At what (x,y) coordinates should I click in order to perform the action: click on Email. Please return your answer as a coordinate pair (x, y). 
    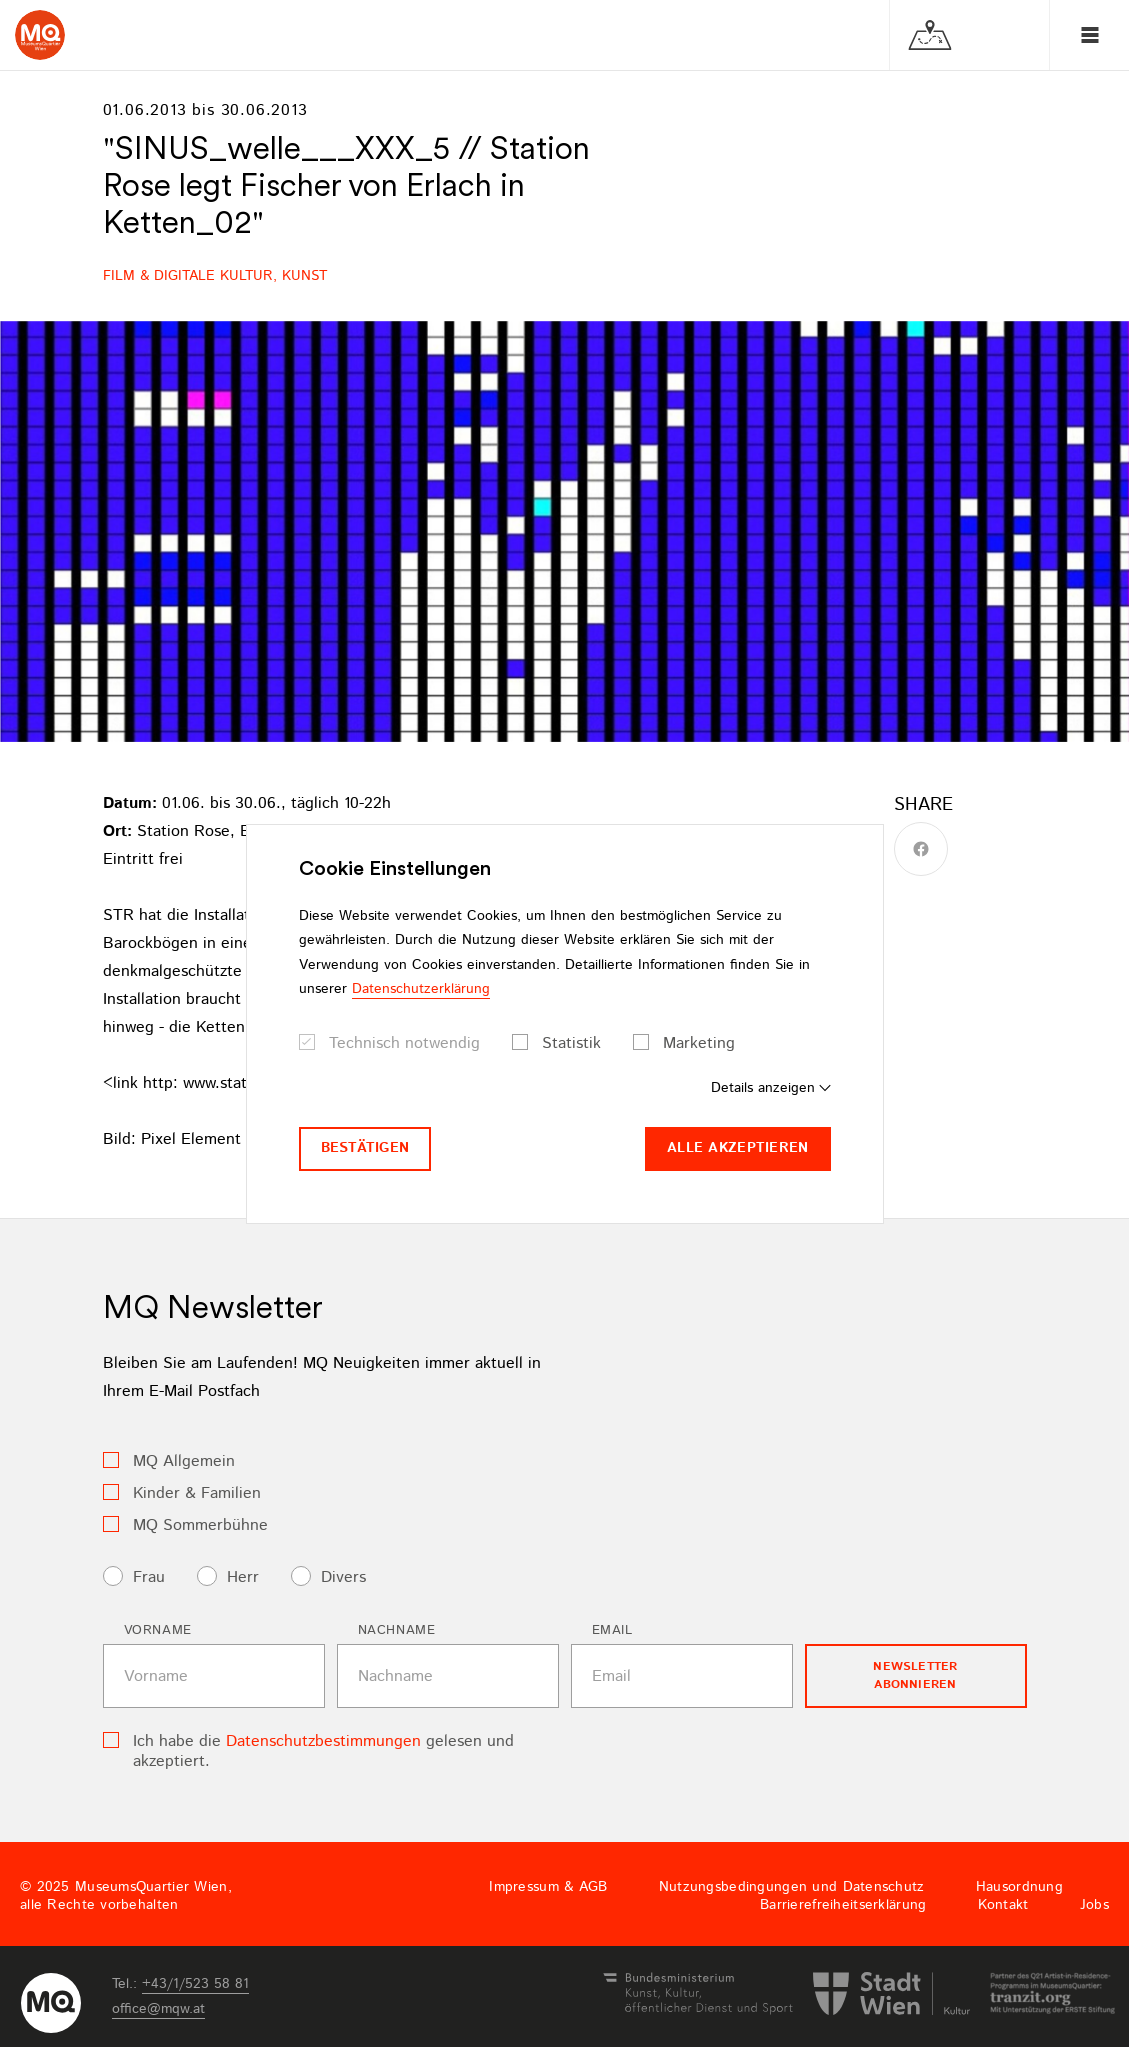
    Looking at the image, I should click on (612, 1630).